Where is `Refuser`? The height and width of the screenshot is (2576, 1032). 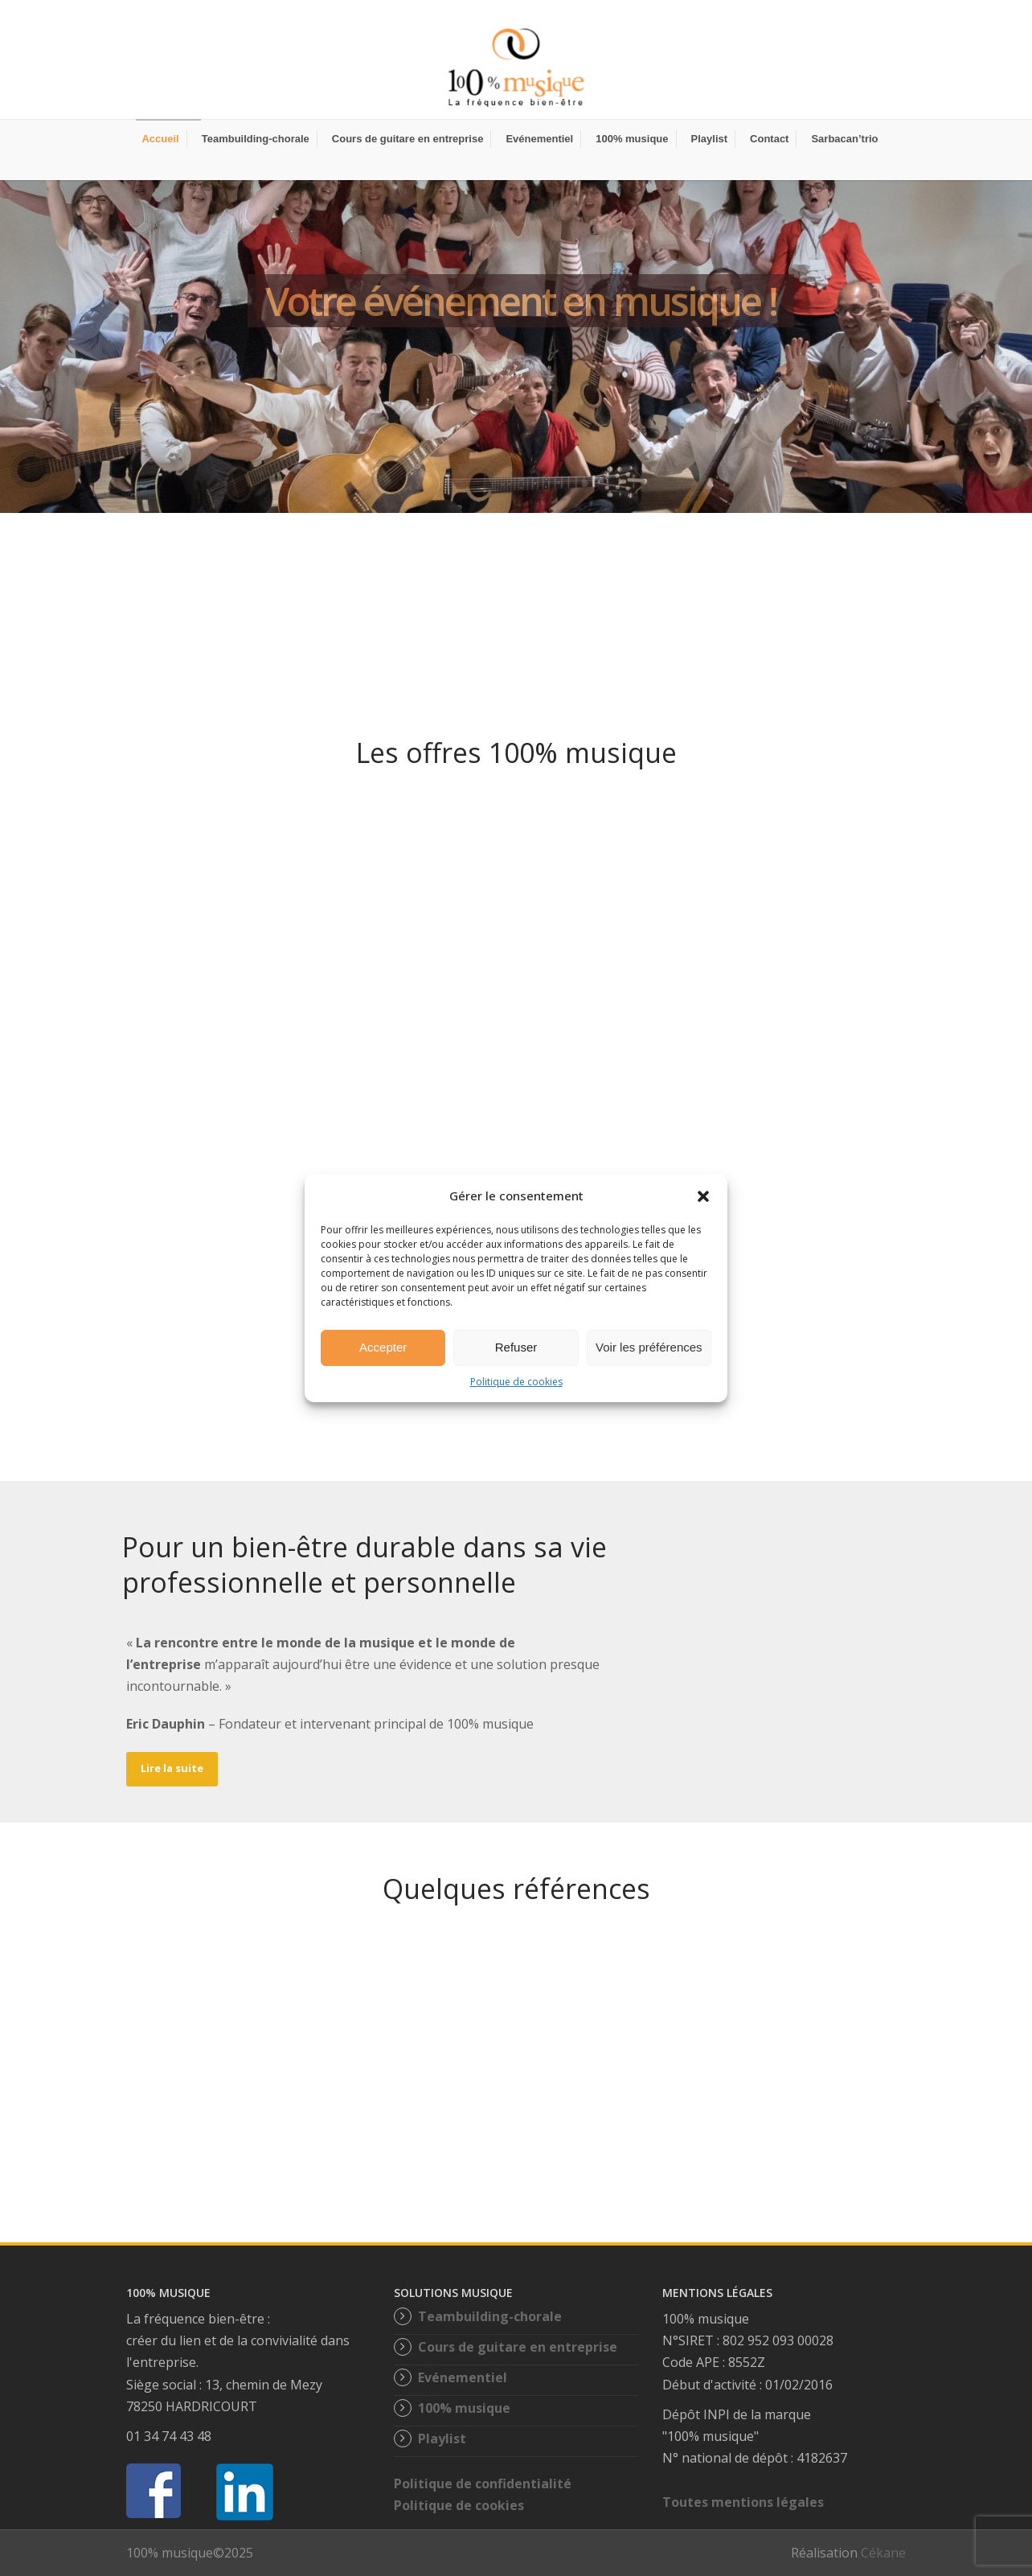 Refuser is located at coordinates (516, 1347).